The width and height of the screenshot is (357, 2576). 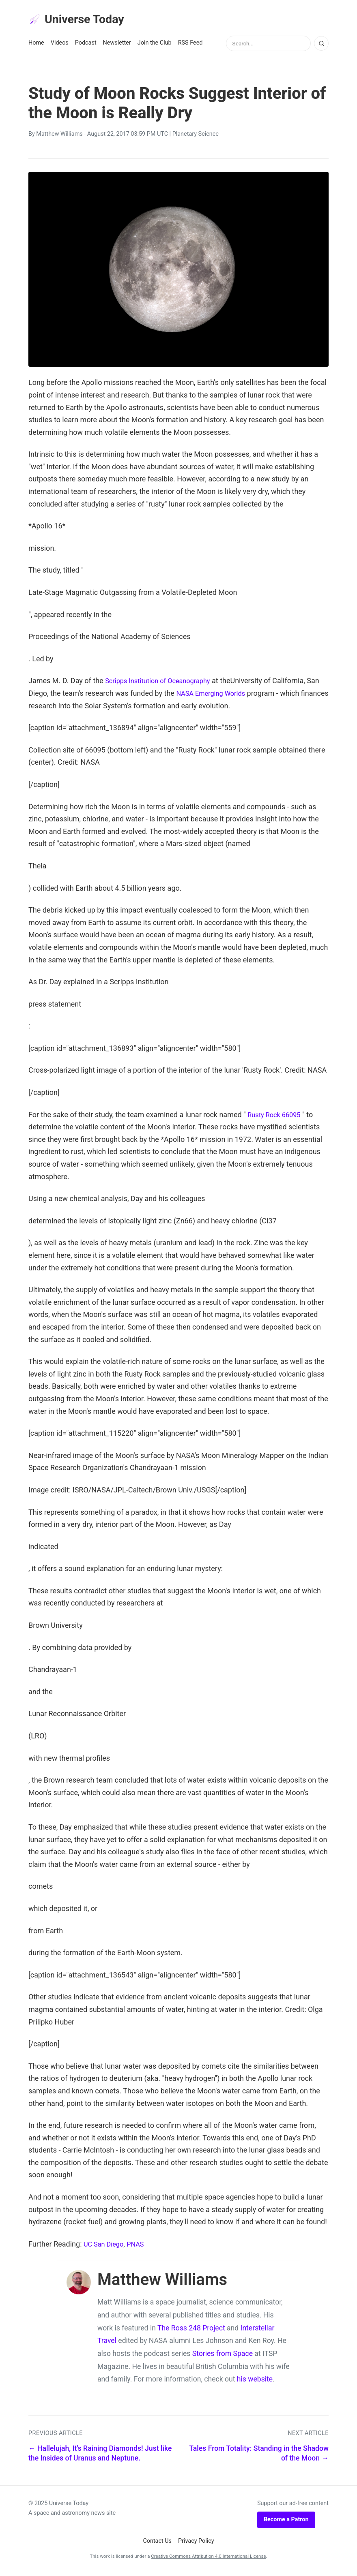 I want to click on Videos, so click(x=60, y=45).